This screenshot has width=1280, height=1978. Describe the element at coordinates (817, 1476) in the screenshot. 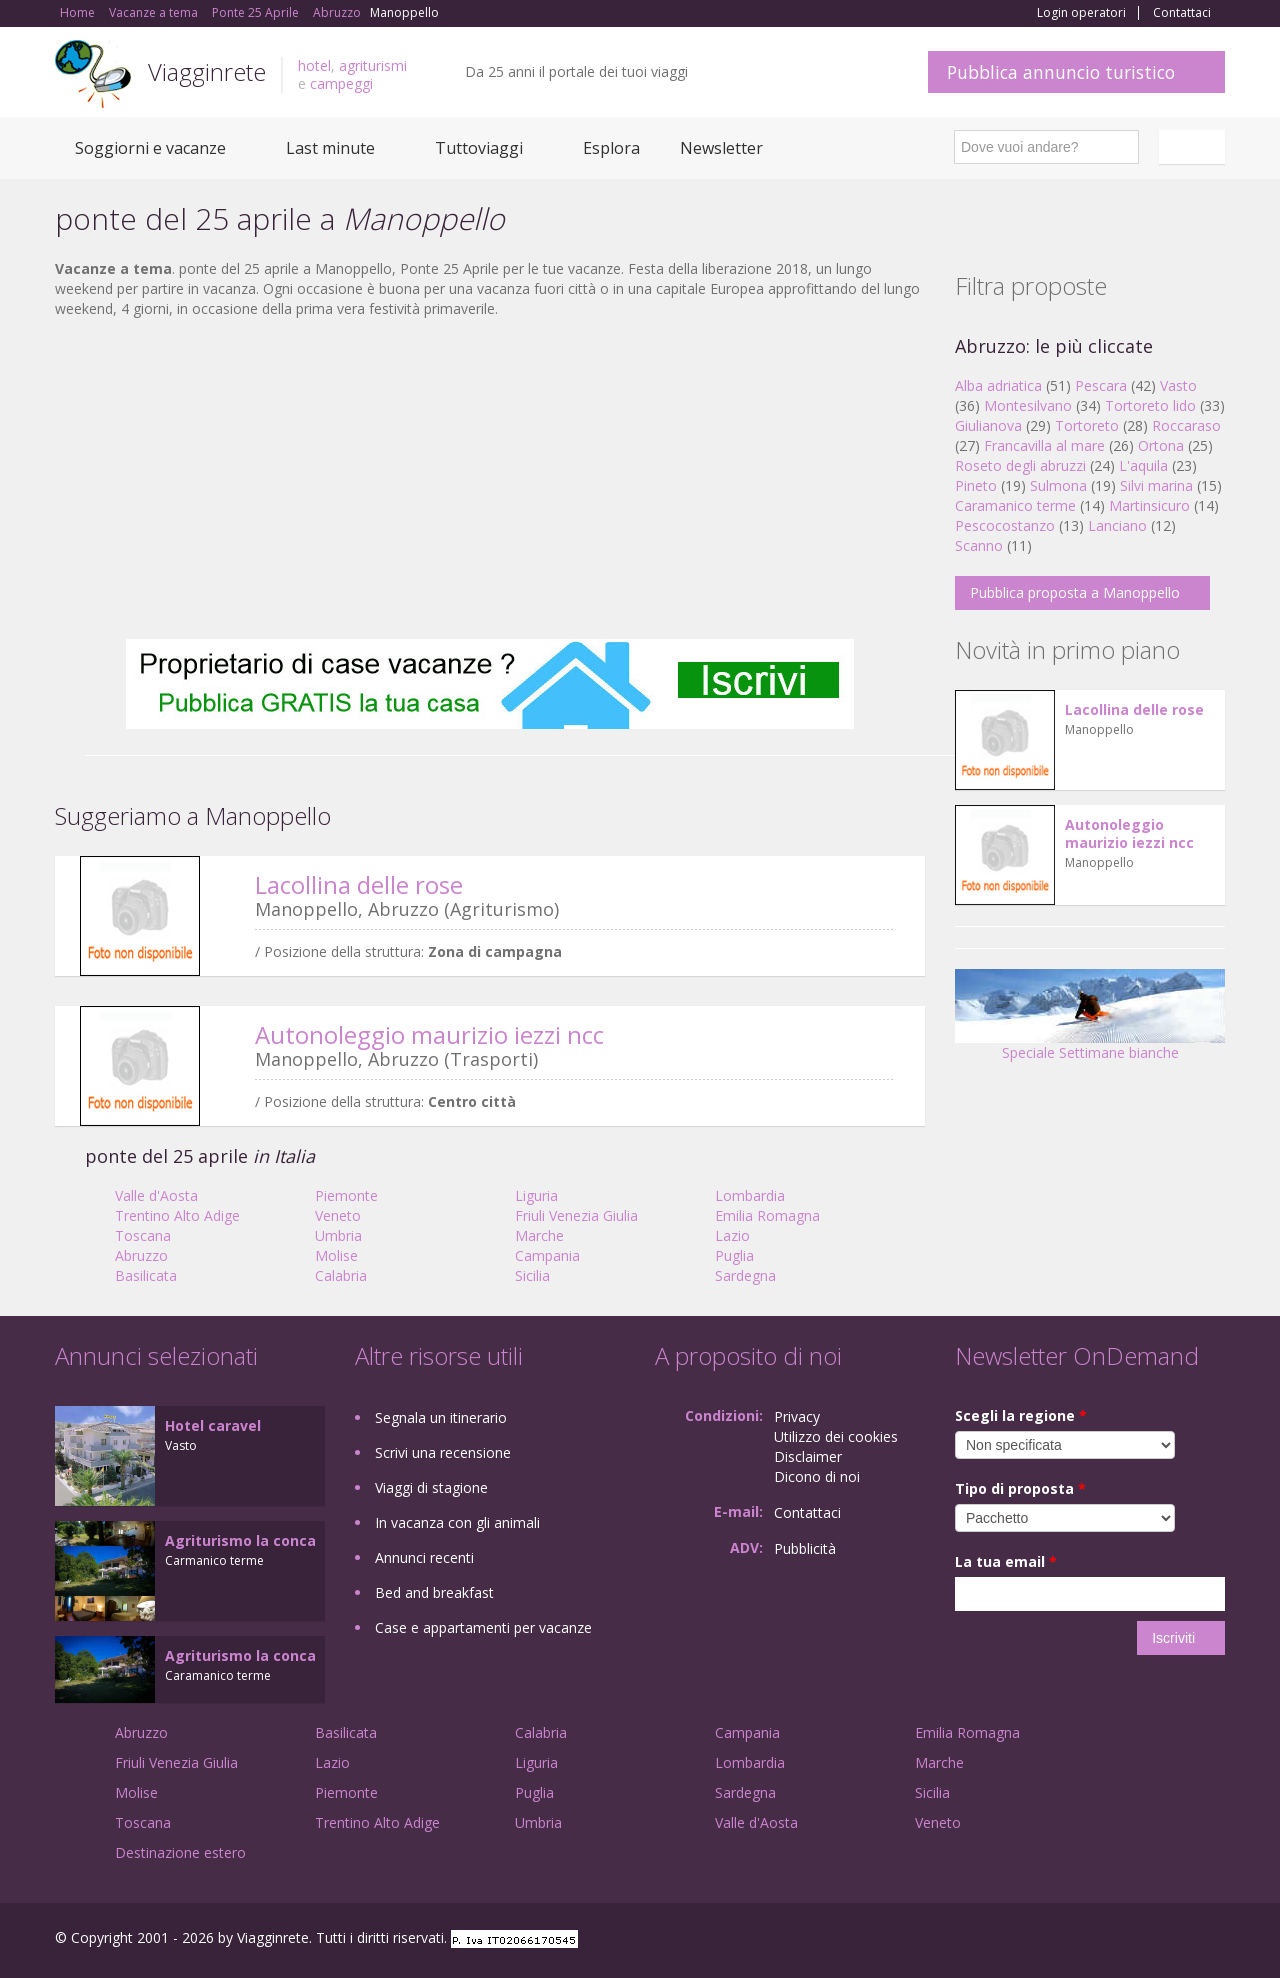

I see `Dicono di noi` at that location.